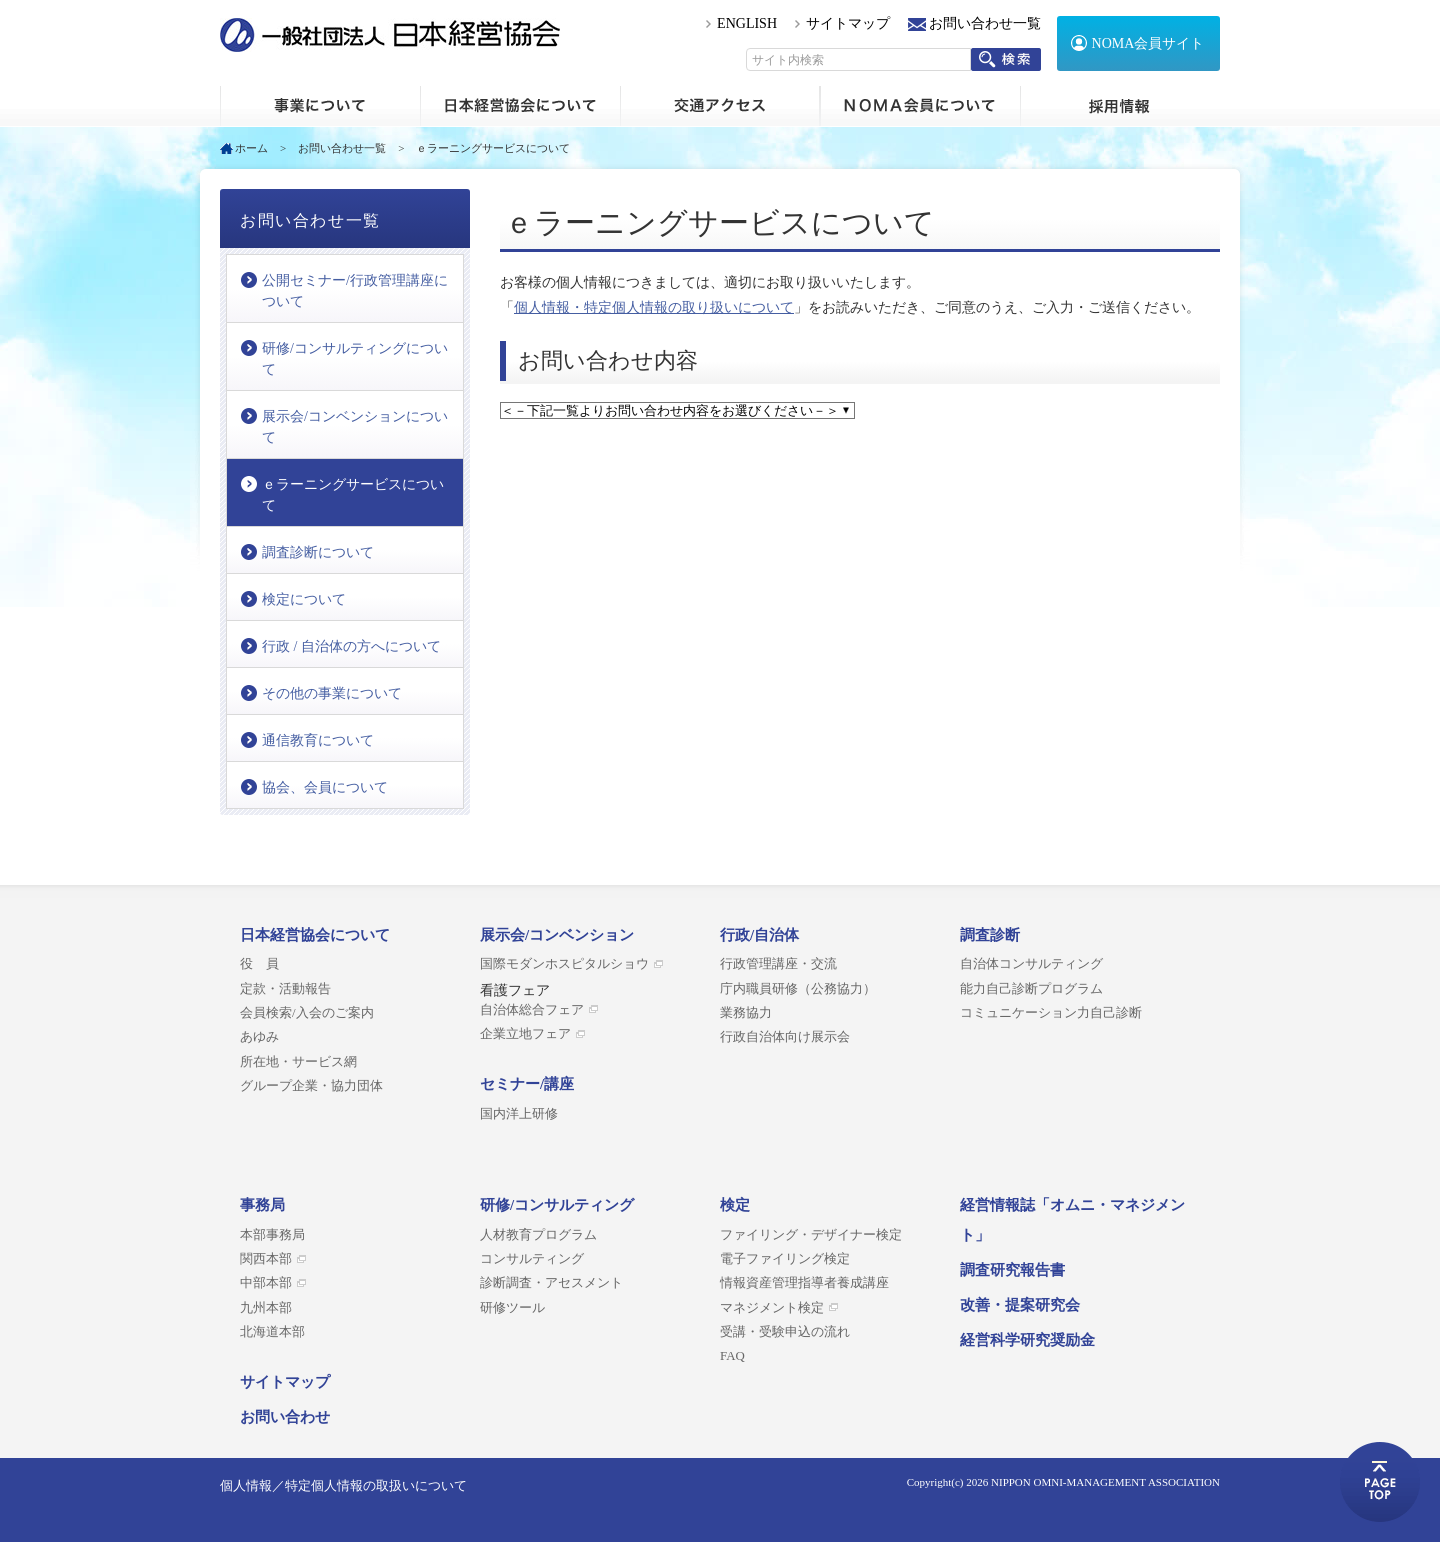 This screenshot has width=1440, height=1542. Describe the element at coordinates (272, 1332) in the screenshot. I see `北海道本部` at that location.